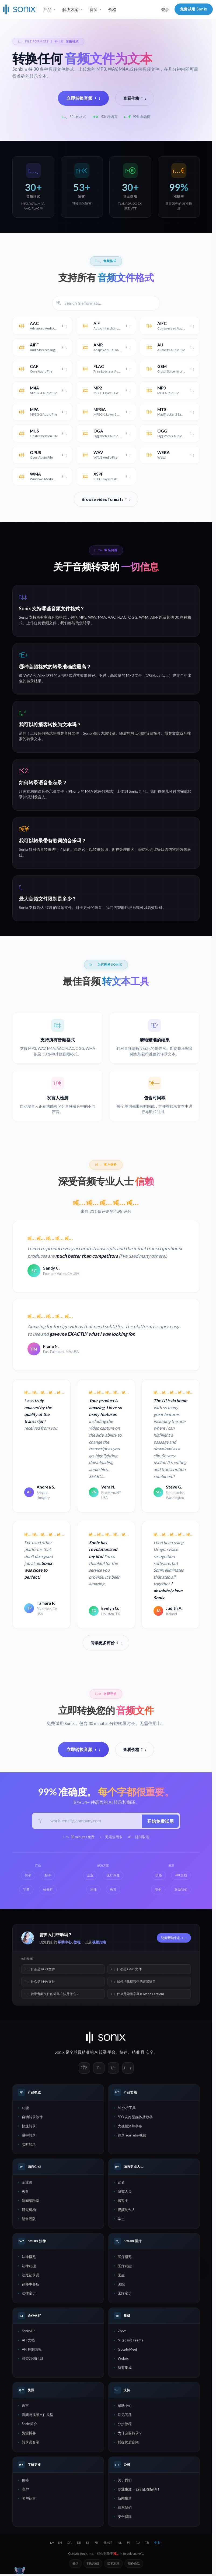 The image size is (216, 2576). What do you see at coordinates (149, 2053) in the screenshot?
I see `安全` at bounding box center [149, 2053].